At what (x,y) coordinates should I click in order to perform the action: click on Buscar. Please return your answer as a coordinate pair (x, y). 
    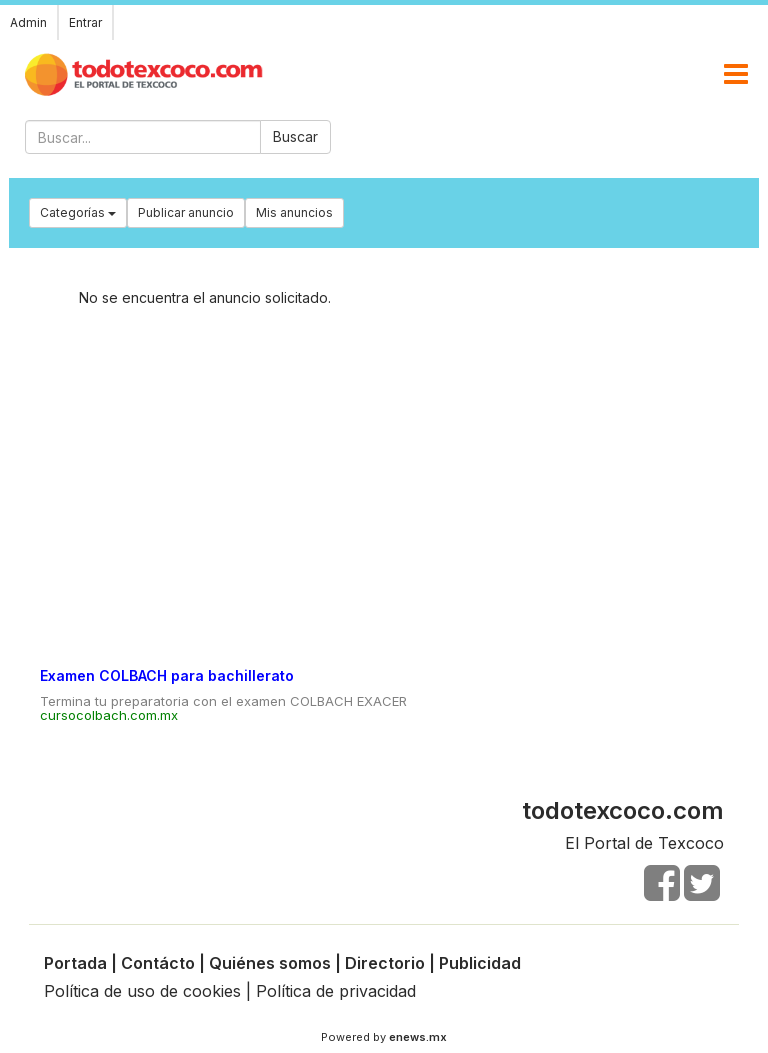
    Looking at the image, I should click on (295, 136).